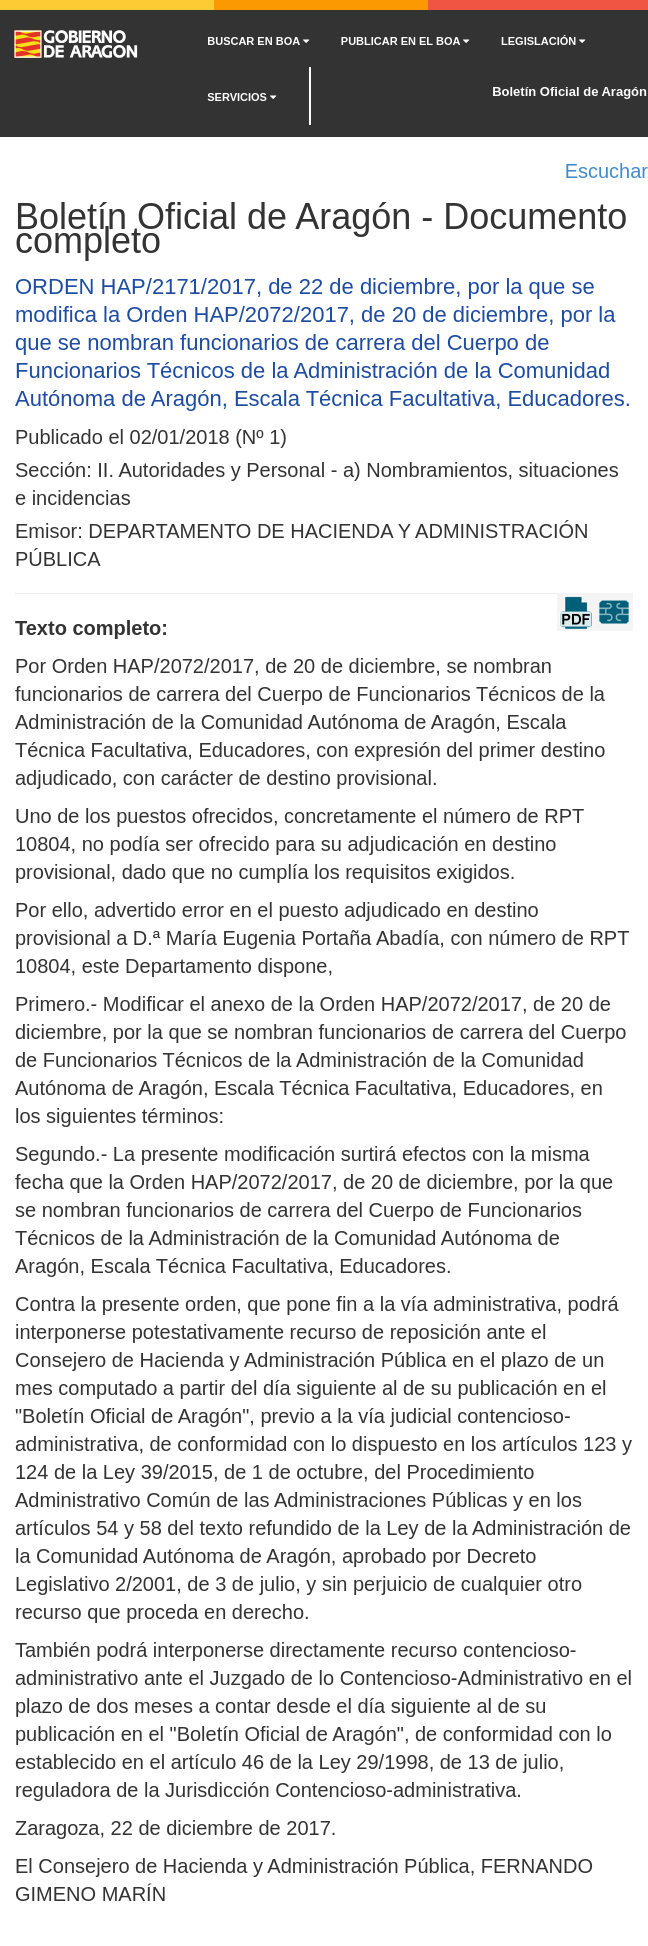 The width and height of the screenshot is (648, 1946). Describe the element at coordinates (241, 97) in the screenshot. I see `SERVICIOS` at that location.